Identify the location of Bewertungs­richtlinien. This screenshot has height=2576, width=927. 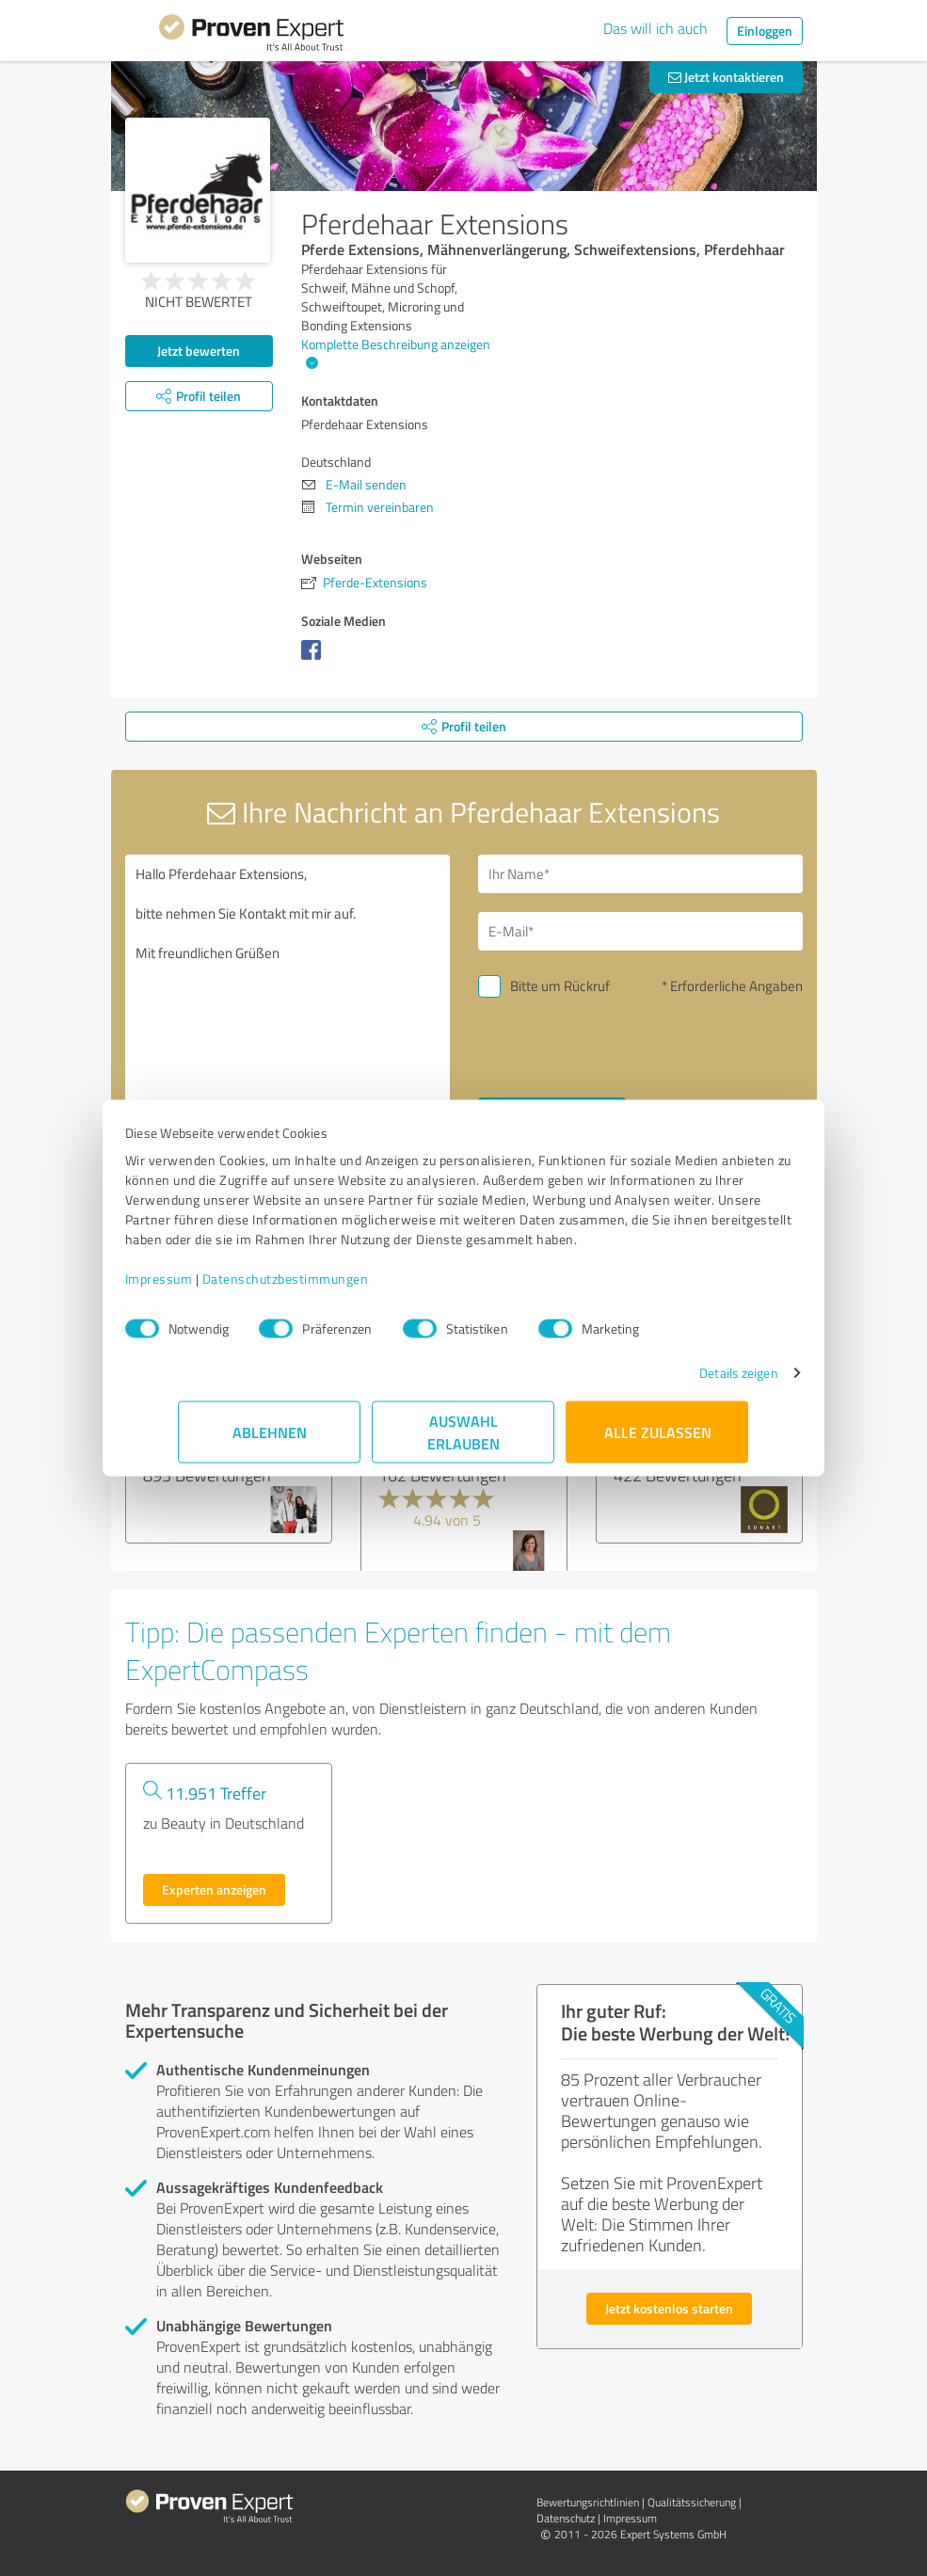
(587, 2502).